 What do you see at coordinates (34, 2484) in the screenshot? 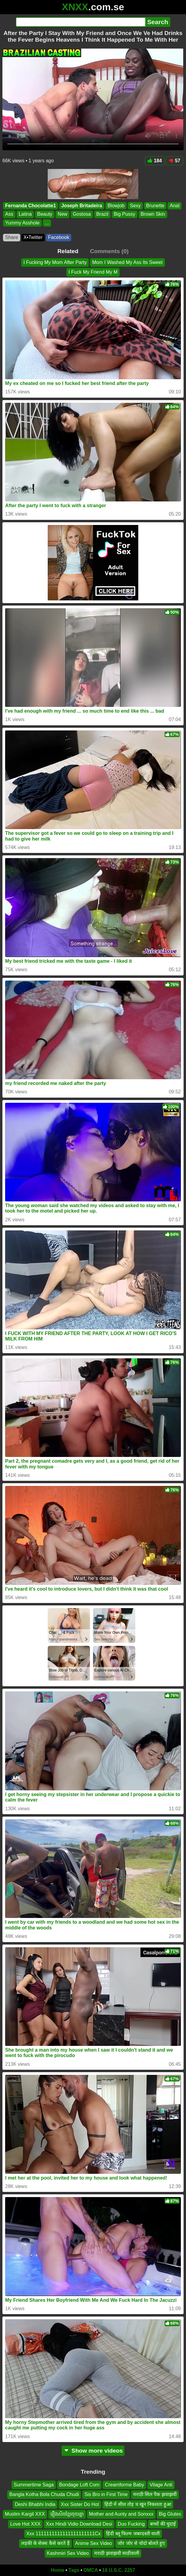
I see `Summertime Saga` at bounding box center [34, 2484].